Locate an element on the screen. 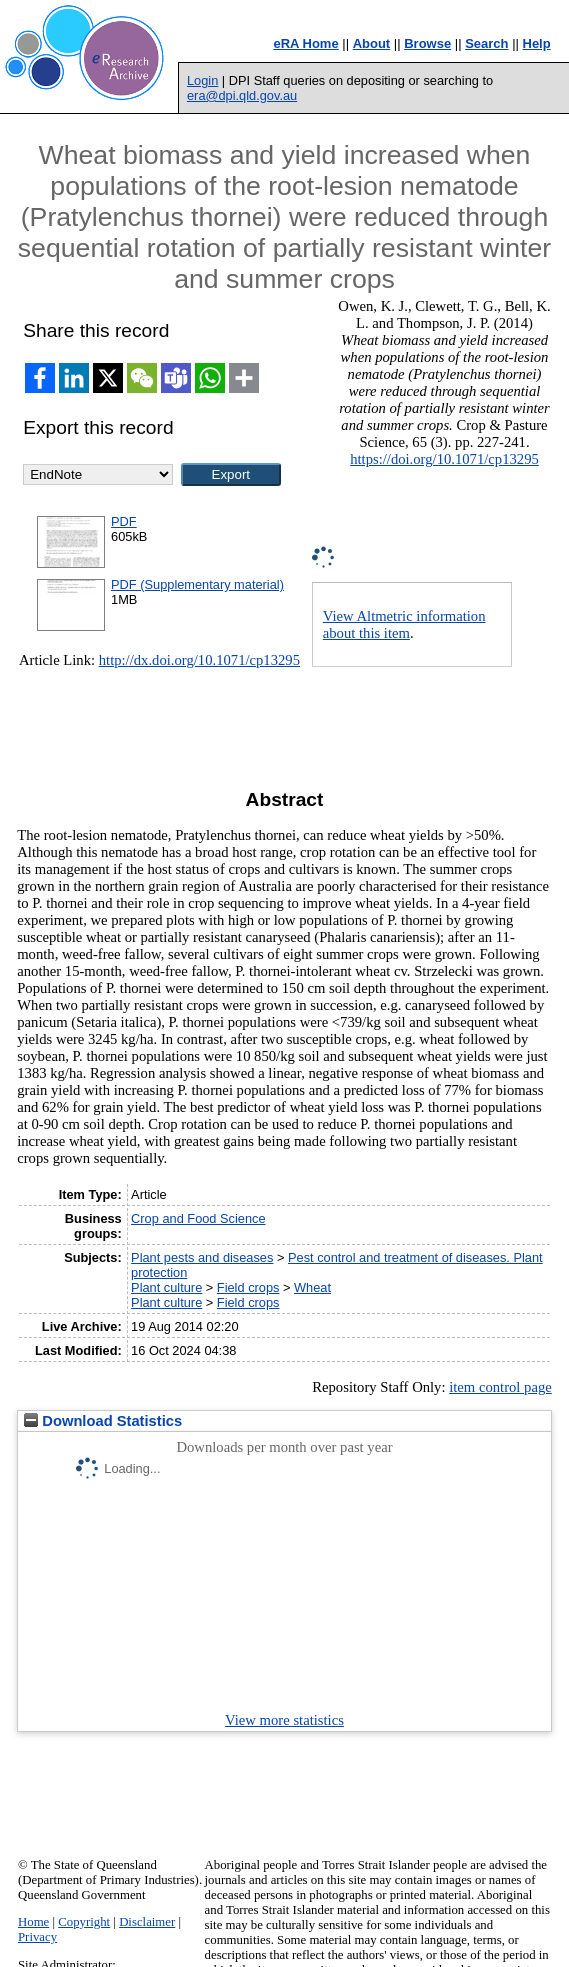 Image resolution: width=569 pixels, height=1967 pixels. Field crops is located at coordinates (248, 1287).